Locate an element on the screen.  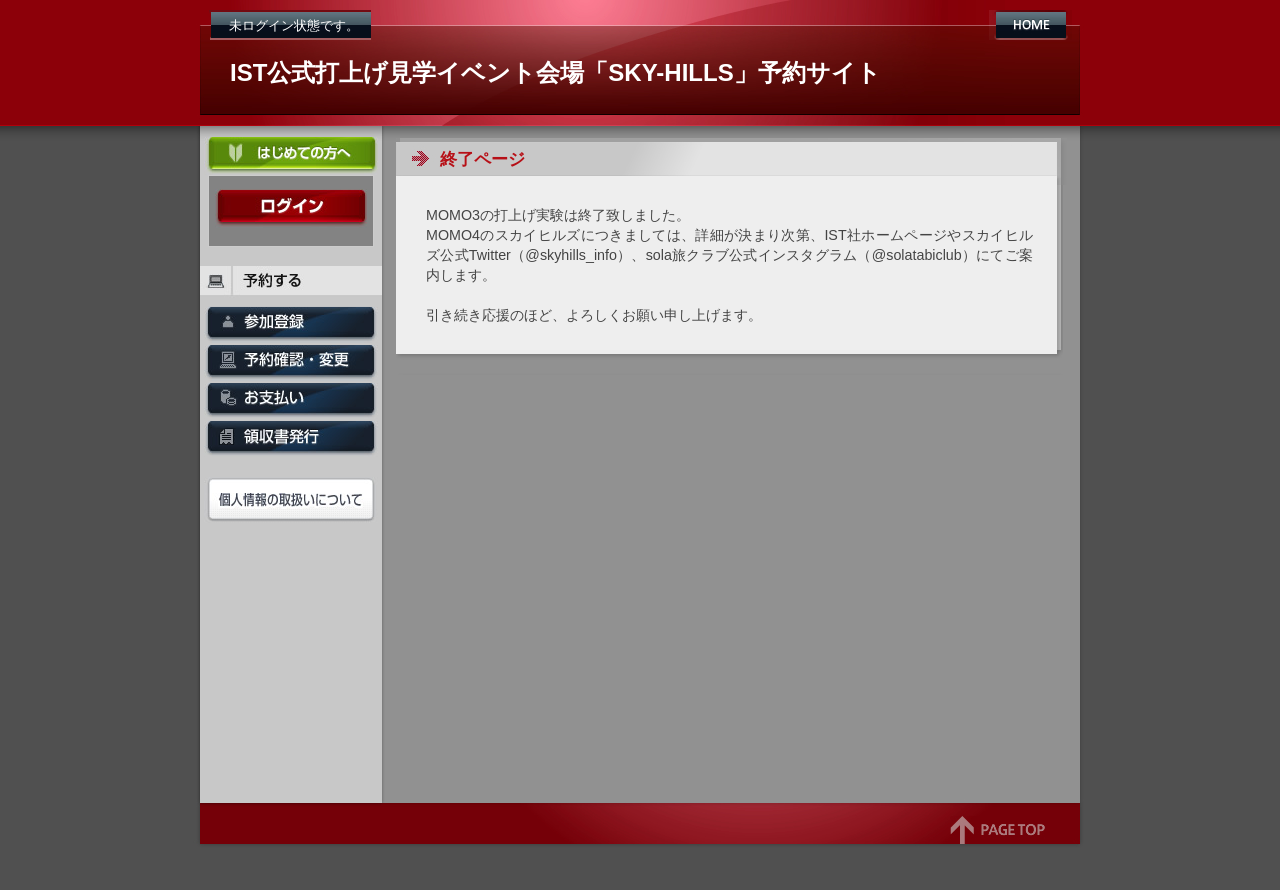
ログイン is located at coordinates (291, 208).